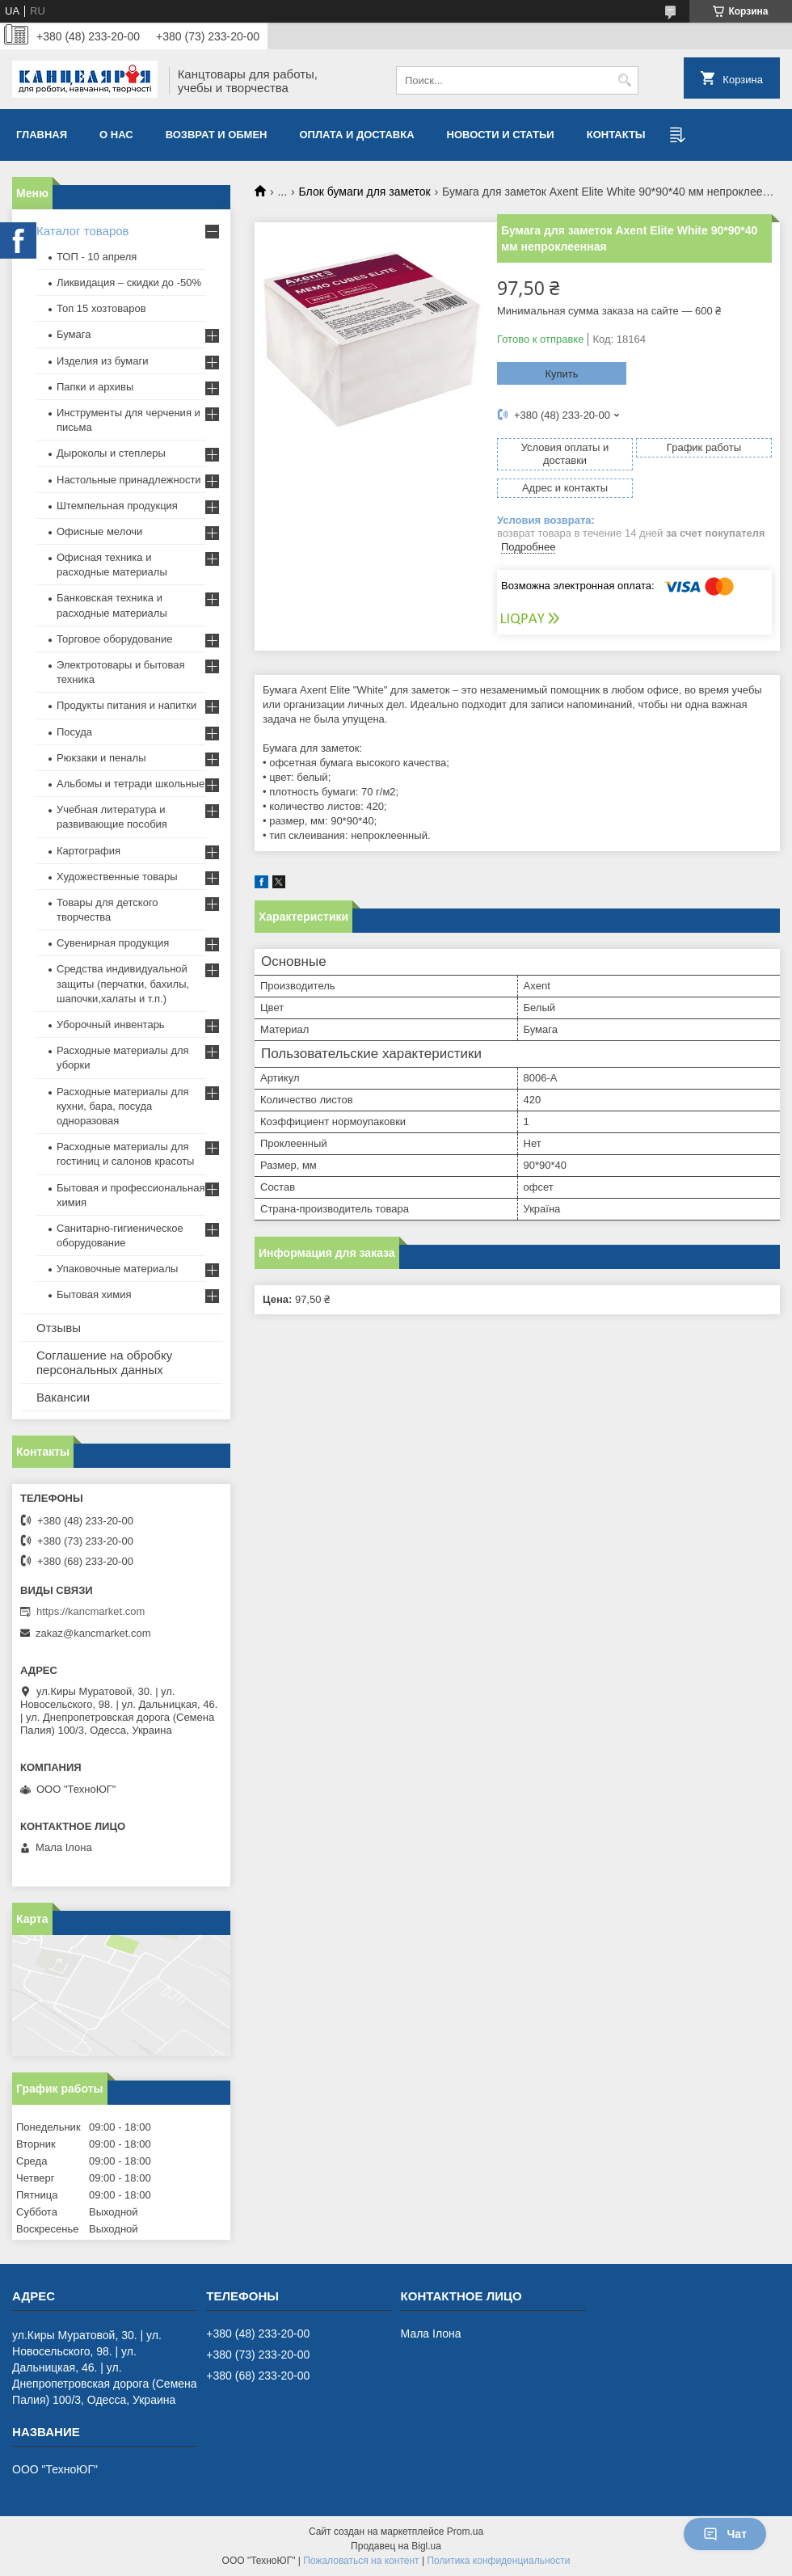  I want to click on https://kancmarket.com, so click(90, 1611).